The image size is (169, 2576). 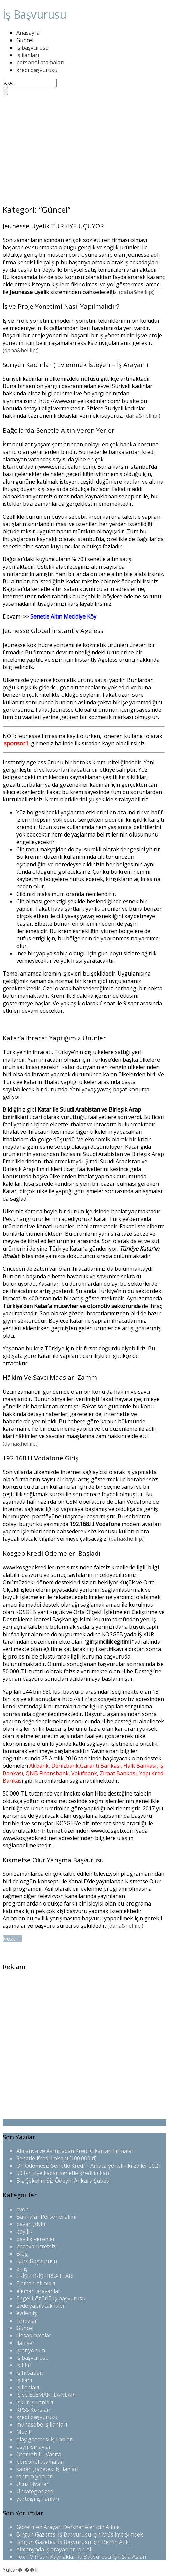 What do you see at coordinates (41, 2424) in the screenshot?
I see `muhasebe iş ilanları` at bounding box center [41, 2424].